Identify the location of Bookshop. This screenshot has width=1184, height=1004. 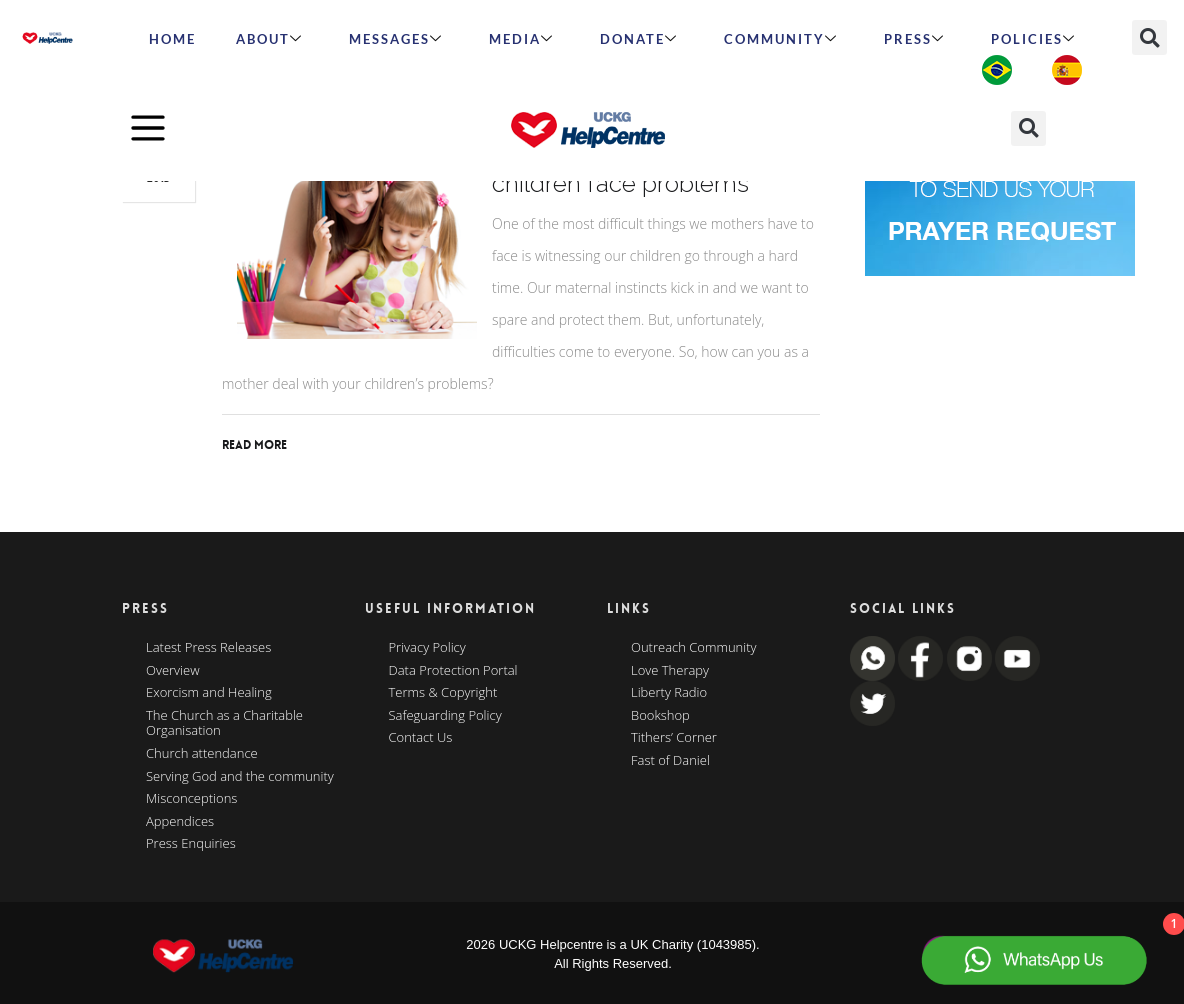
(660, 716).